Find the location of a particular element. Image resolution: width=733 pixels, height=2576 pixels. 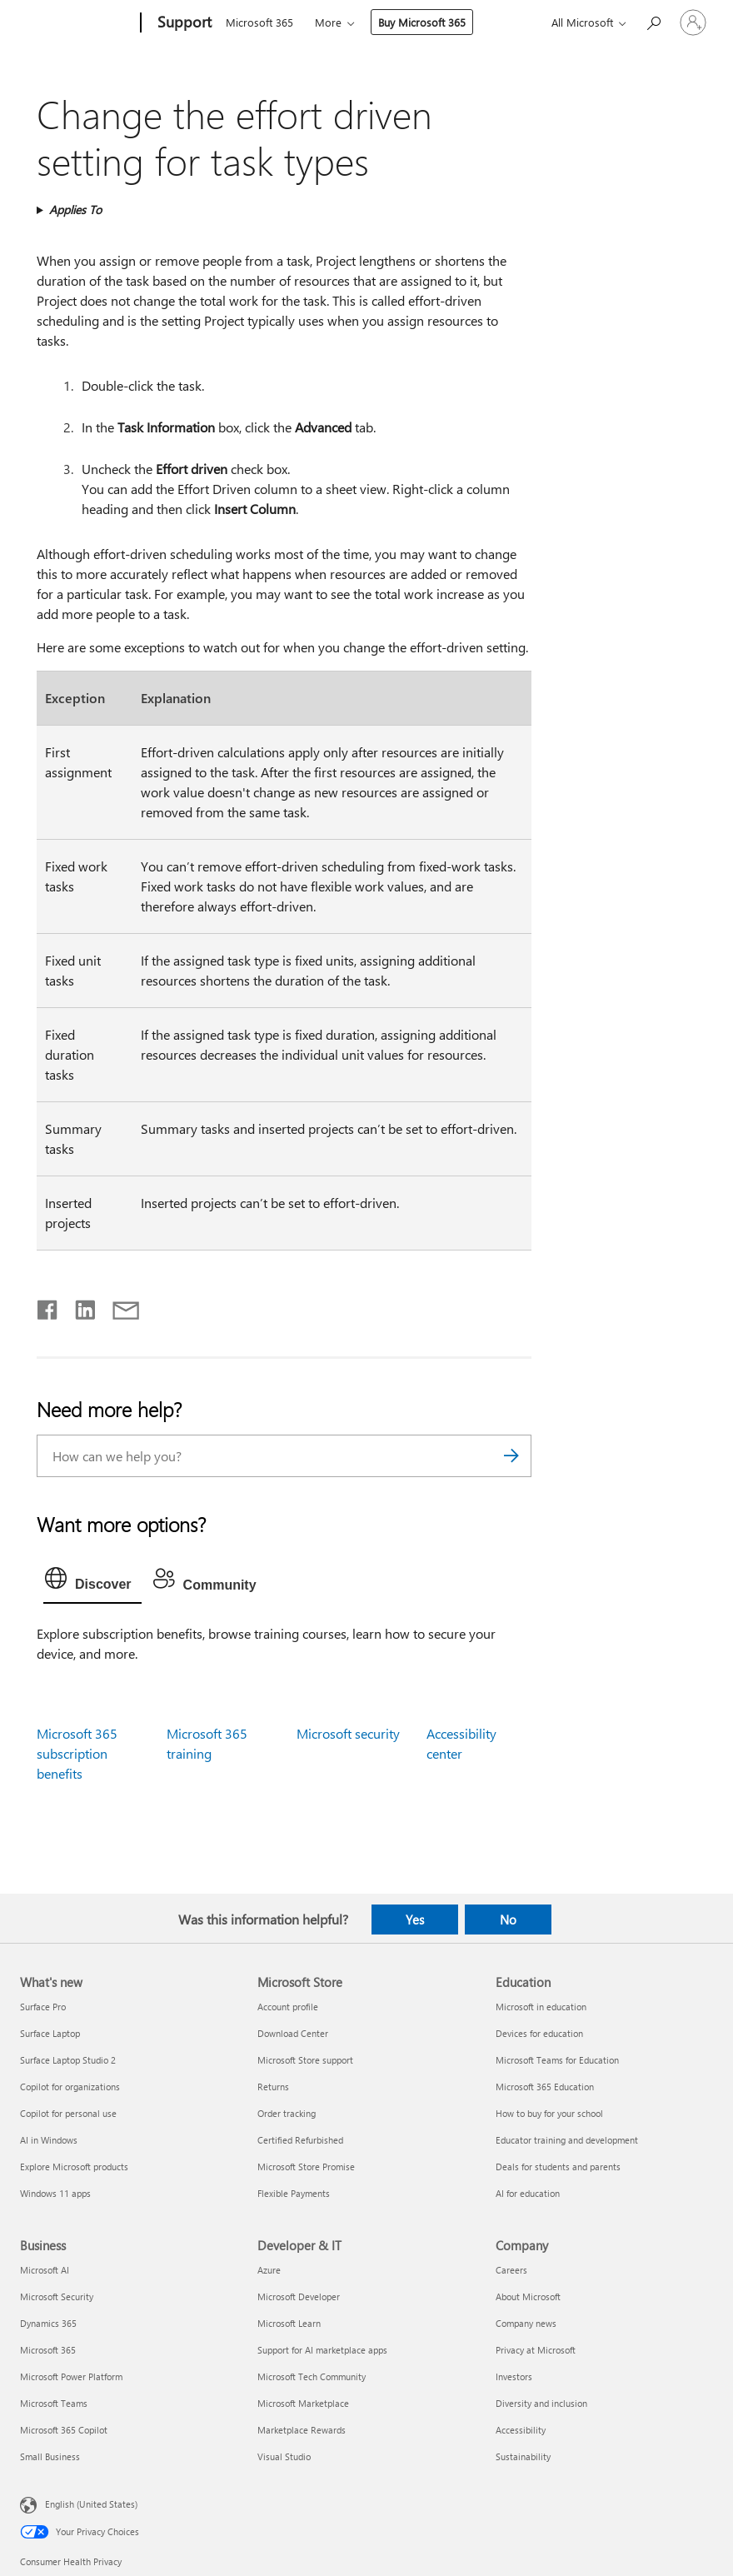

Copilot for organizations [Copilot for organizations What's new] is located at coordinates (70, 2086).